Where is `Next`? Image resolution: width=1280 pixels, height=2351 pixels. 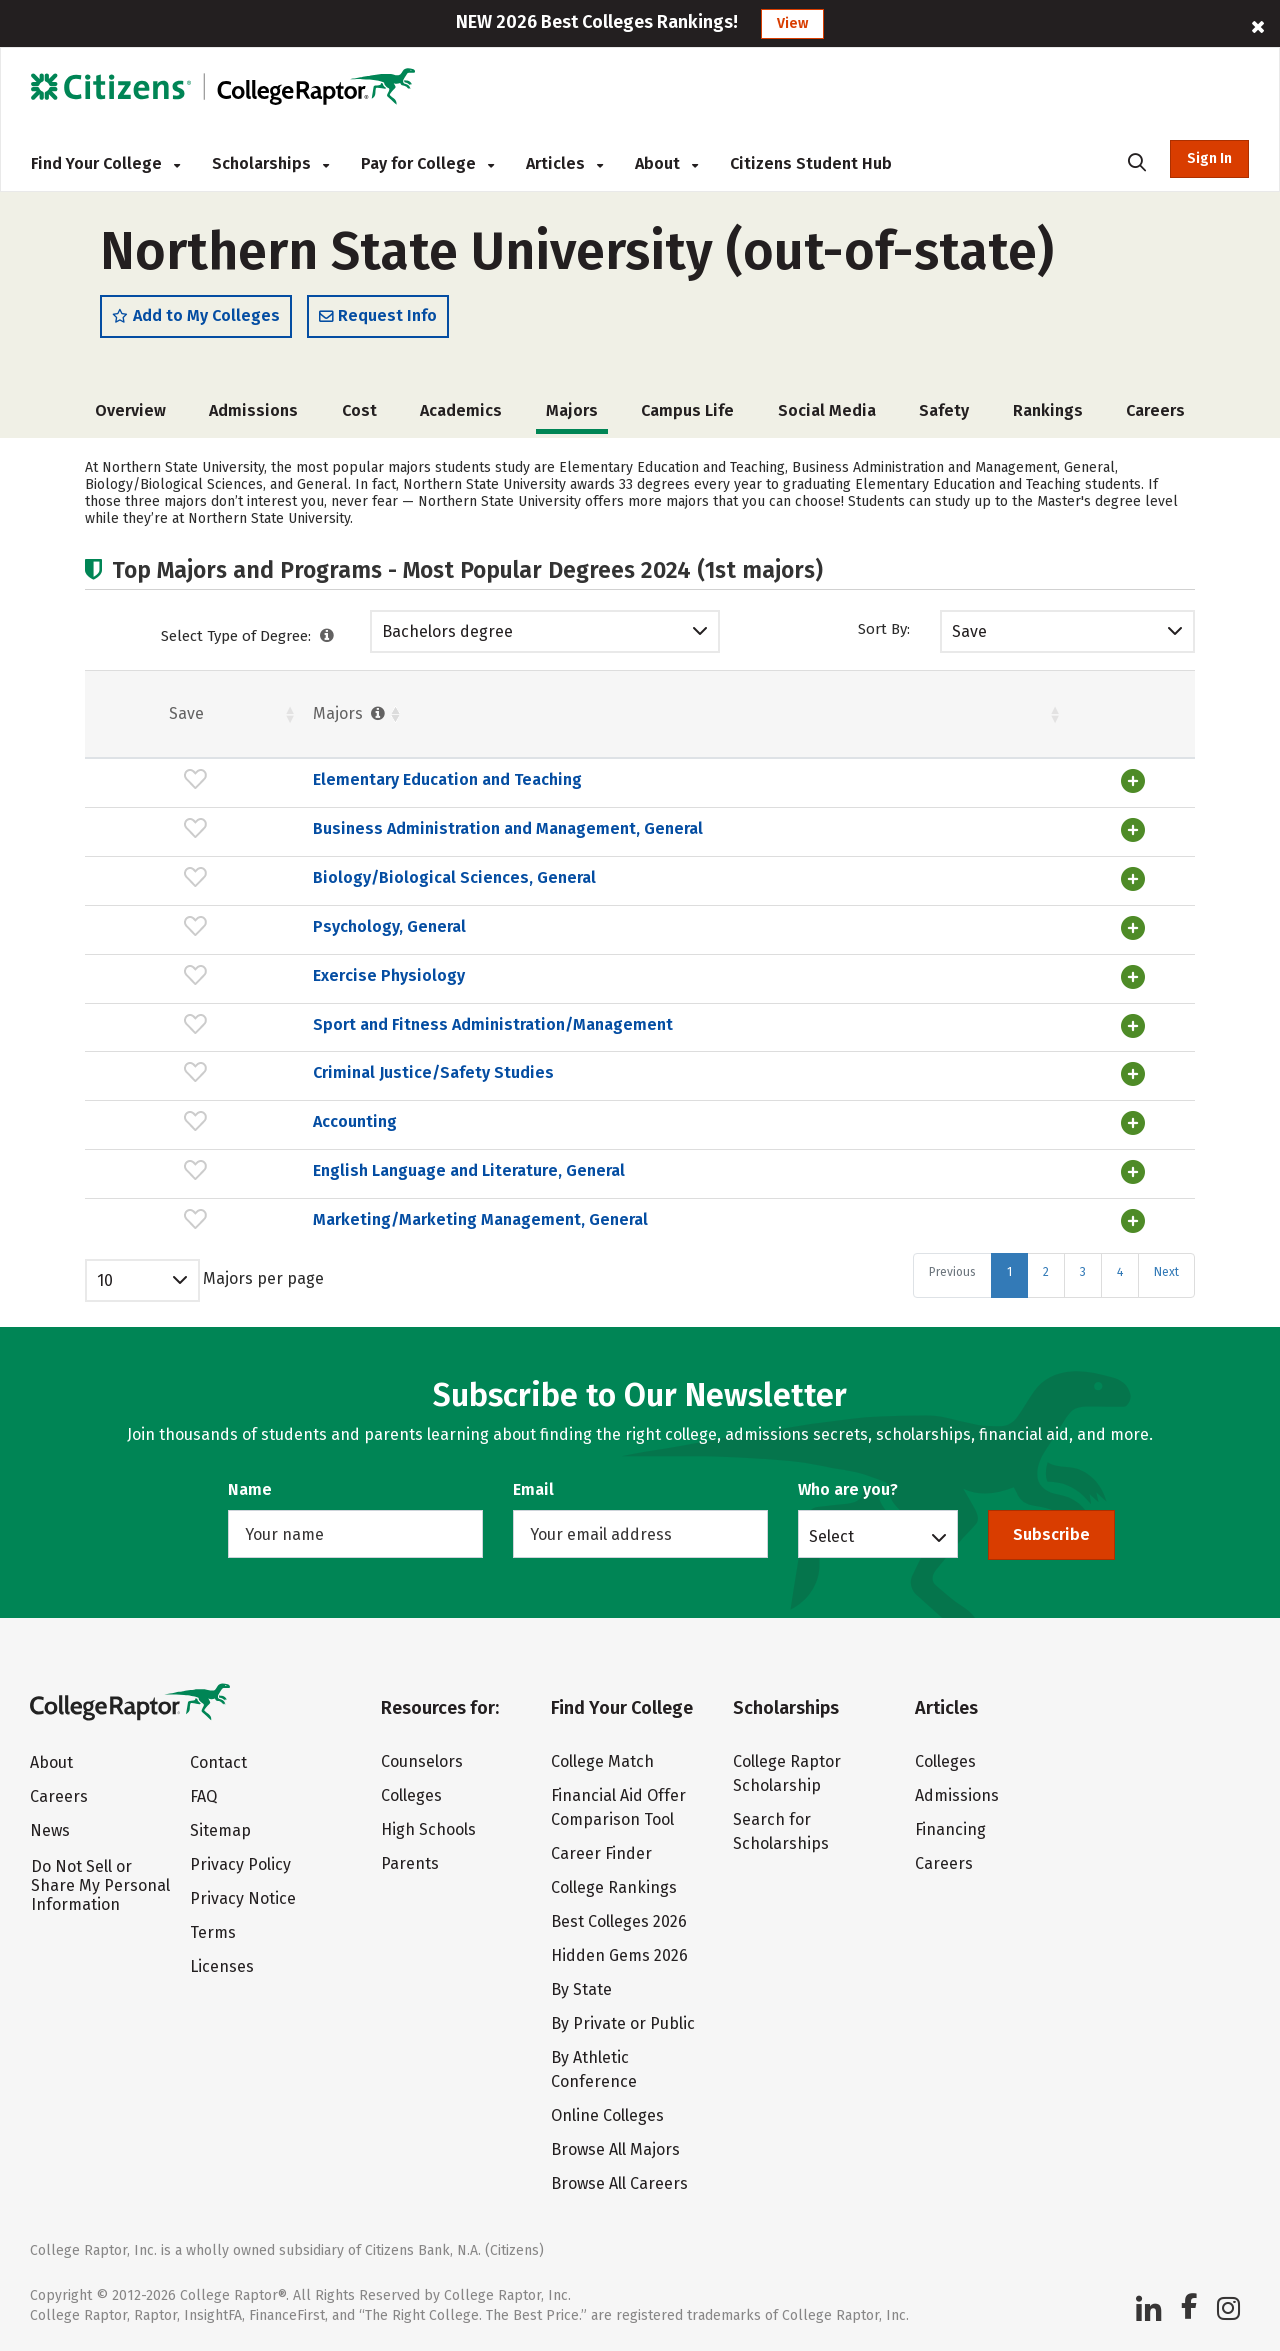 Next is located at coordinates (1166, 1283).